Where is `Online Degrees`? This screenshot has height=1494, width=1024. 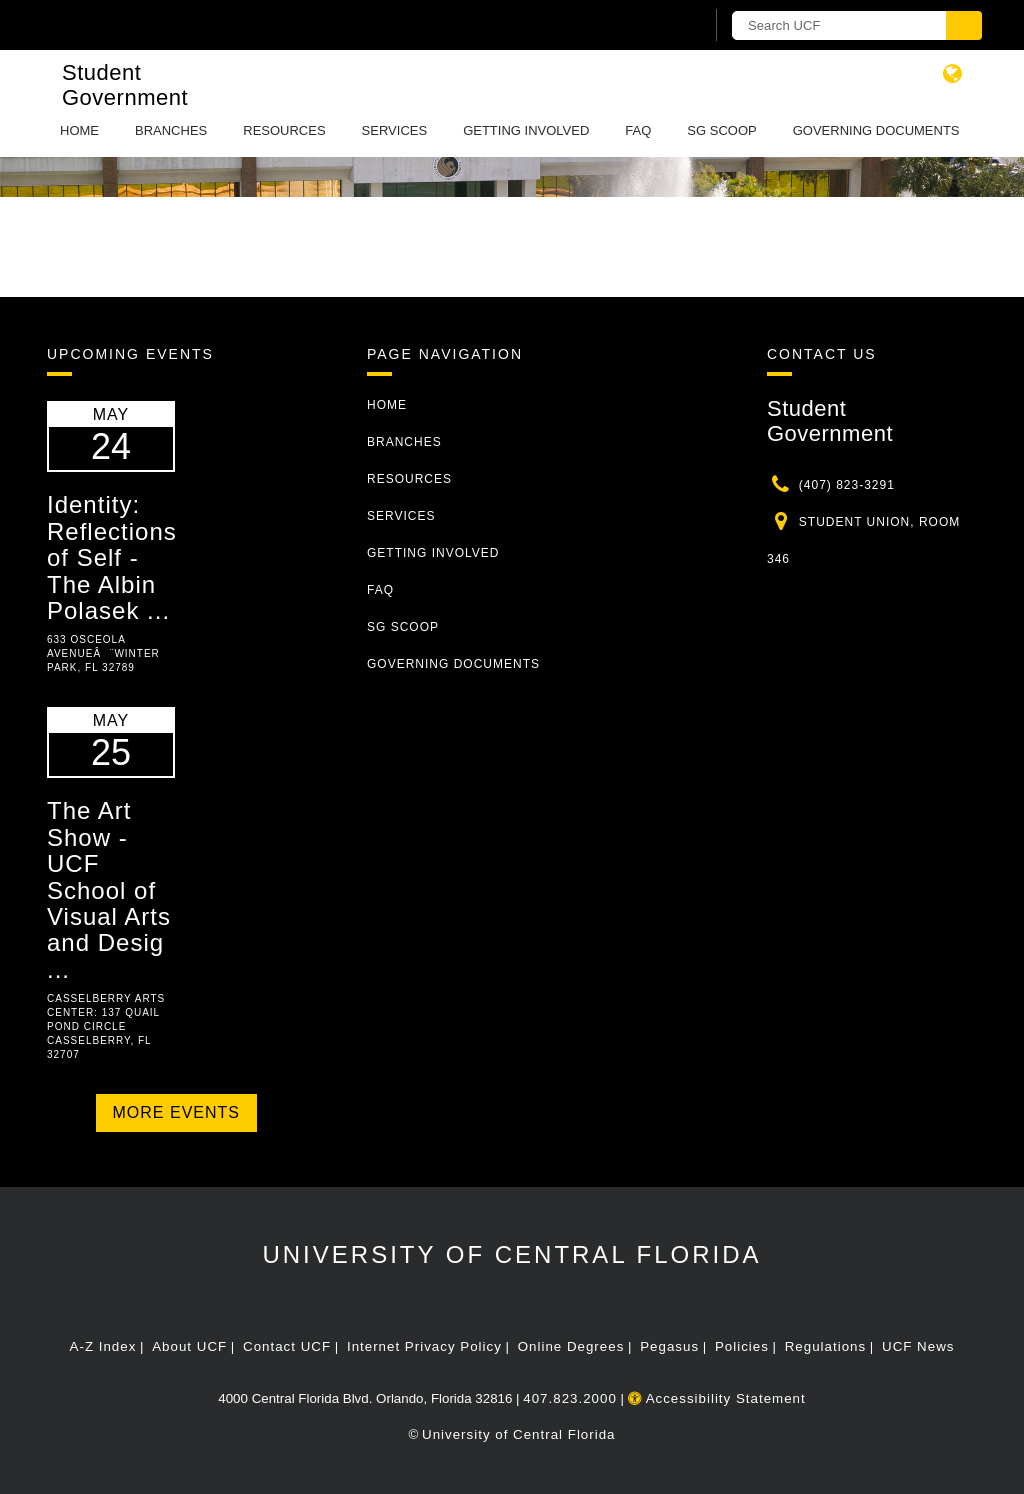 Online Degrees is located at coordinates (571, 1346).